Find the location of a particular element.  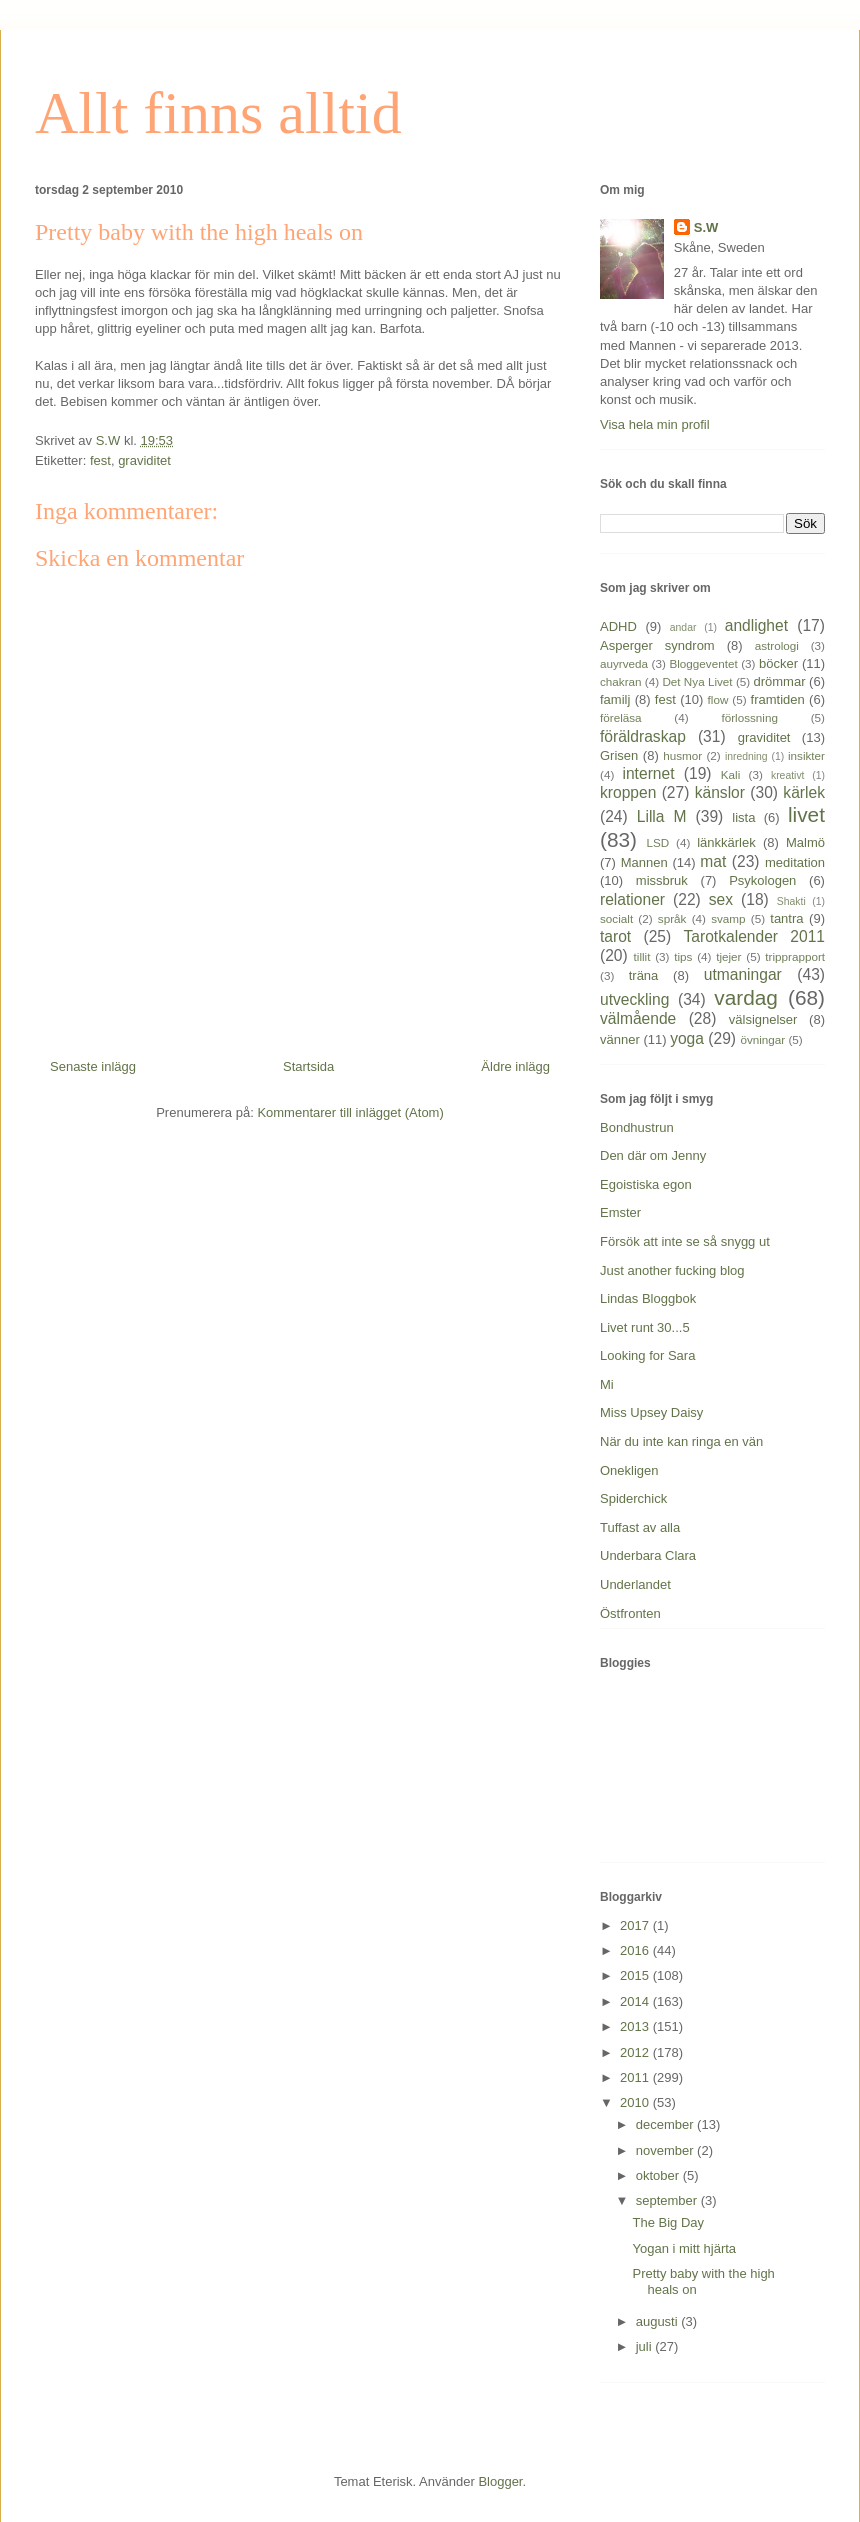

tarot is located at coordinates (615, 936).